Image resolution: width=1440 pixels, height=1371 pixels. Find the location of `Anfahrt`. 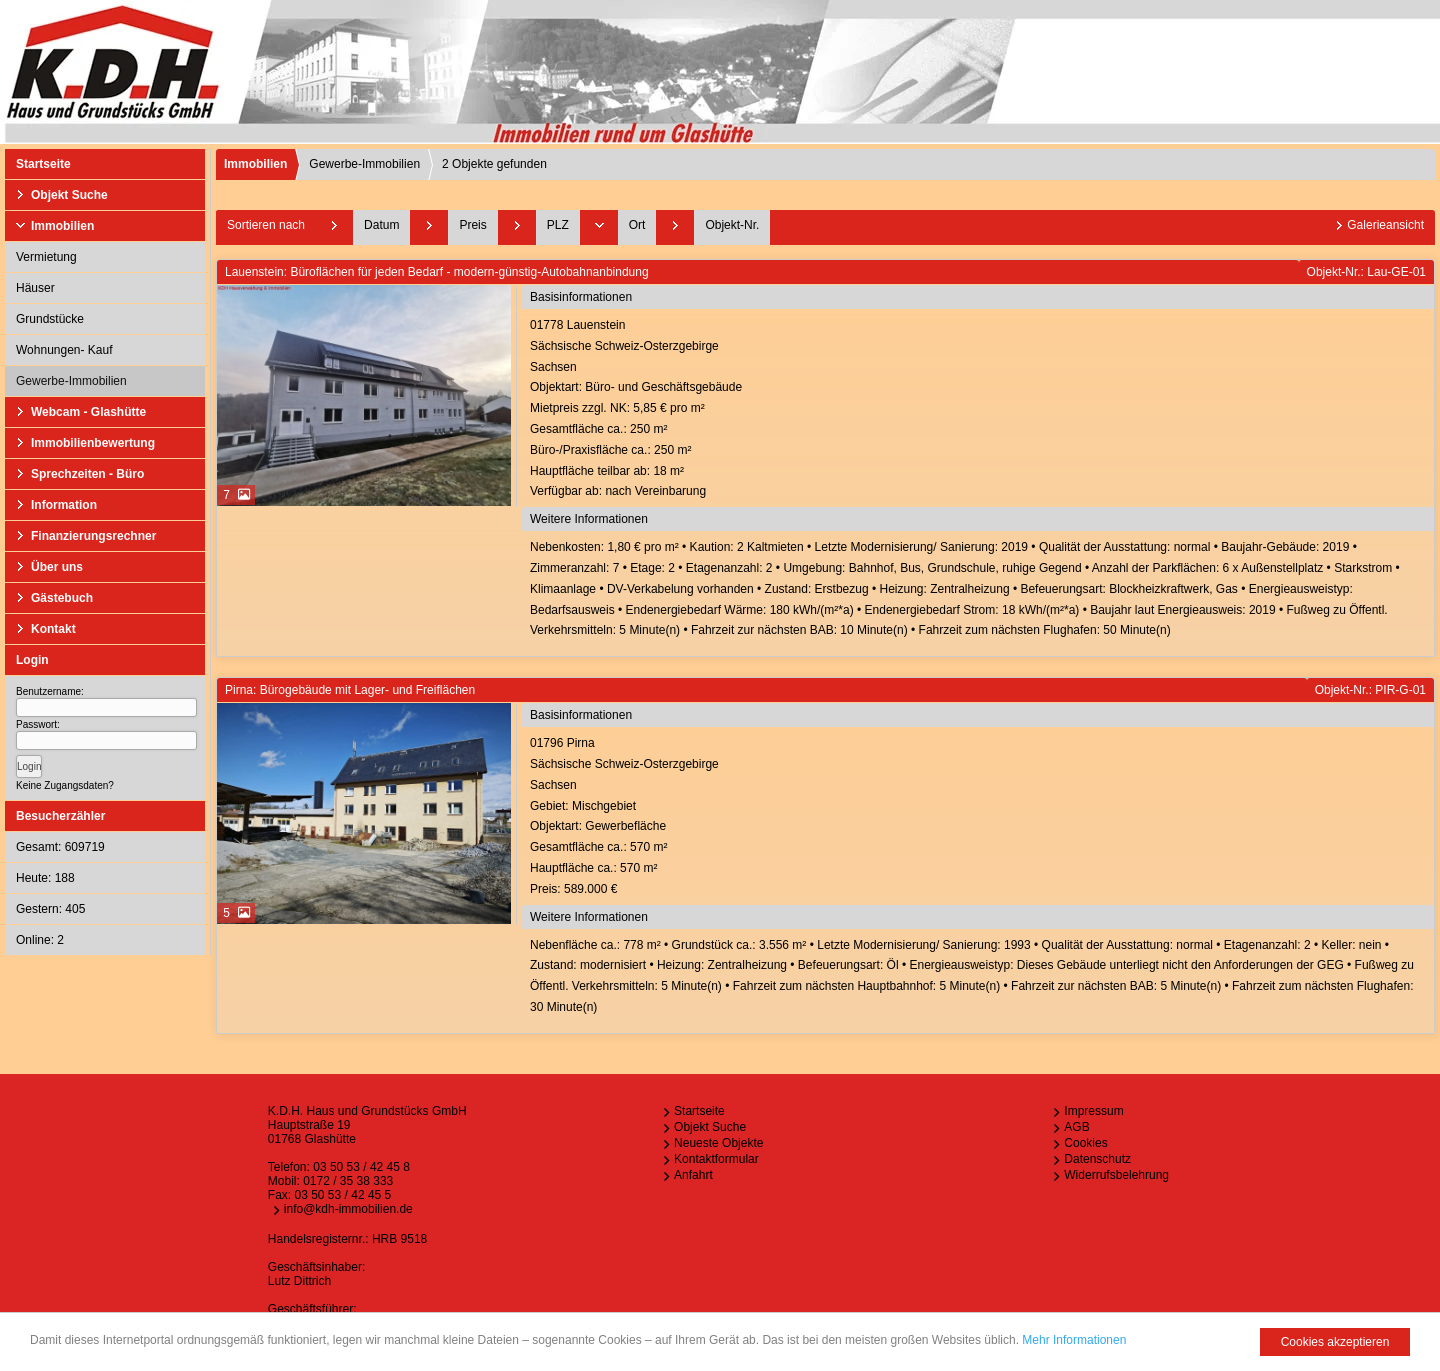

Anfahrt is located at coordinates (693, 1175).